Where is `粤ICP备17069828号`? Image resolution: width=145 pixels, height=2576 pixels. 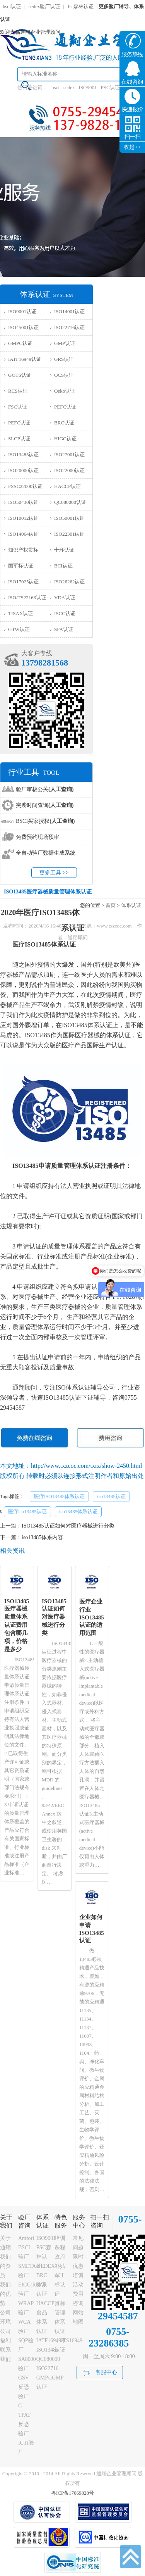
粤ICP备17069828号 is located at coordinates (72, 2493).